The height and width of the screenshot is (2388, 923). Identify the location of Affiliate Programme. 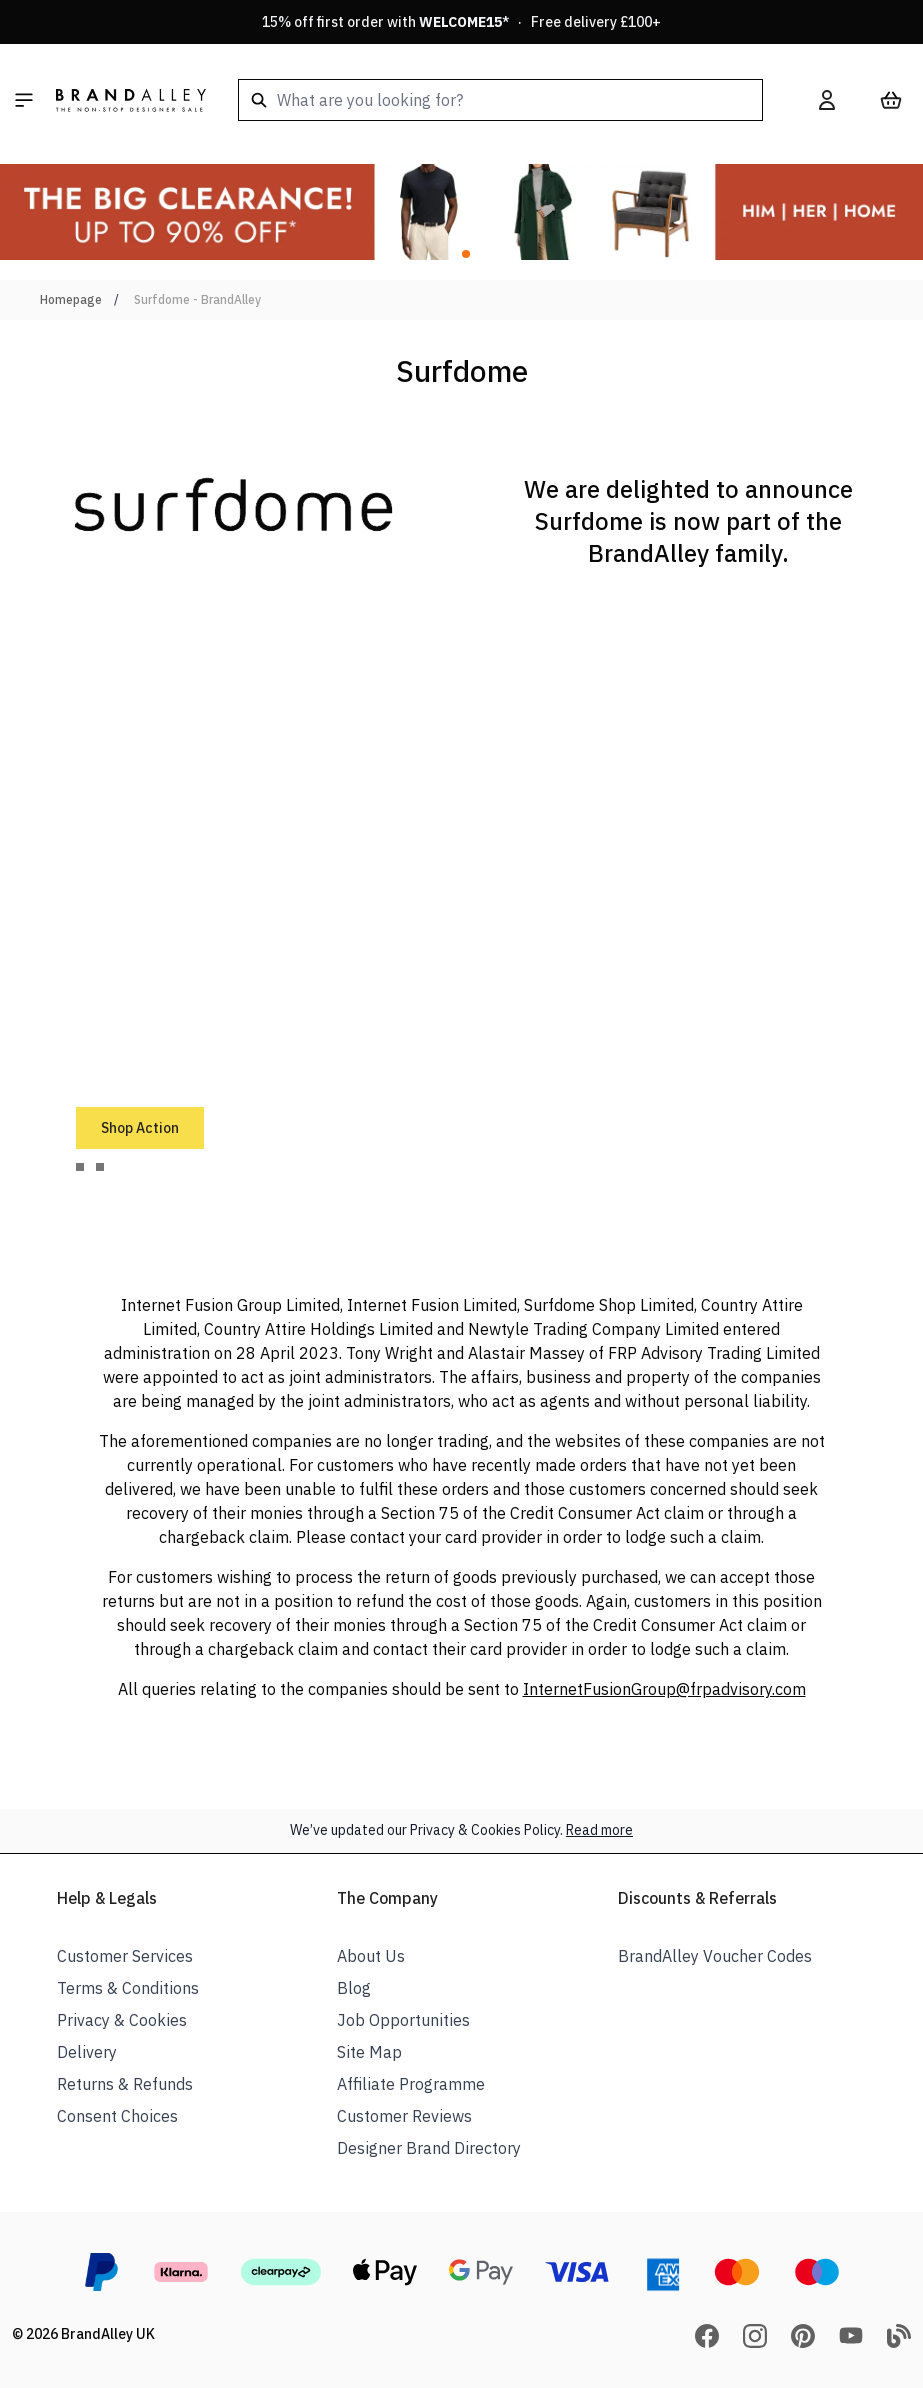
(411, 2084).